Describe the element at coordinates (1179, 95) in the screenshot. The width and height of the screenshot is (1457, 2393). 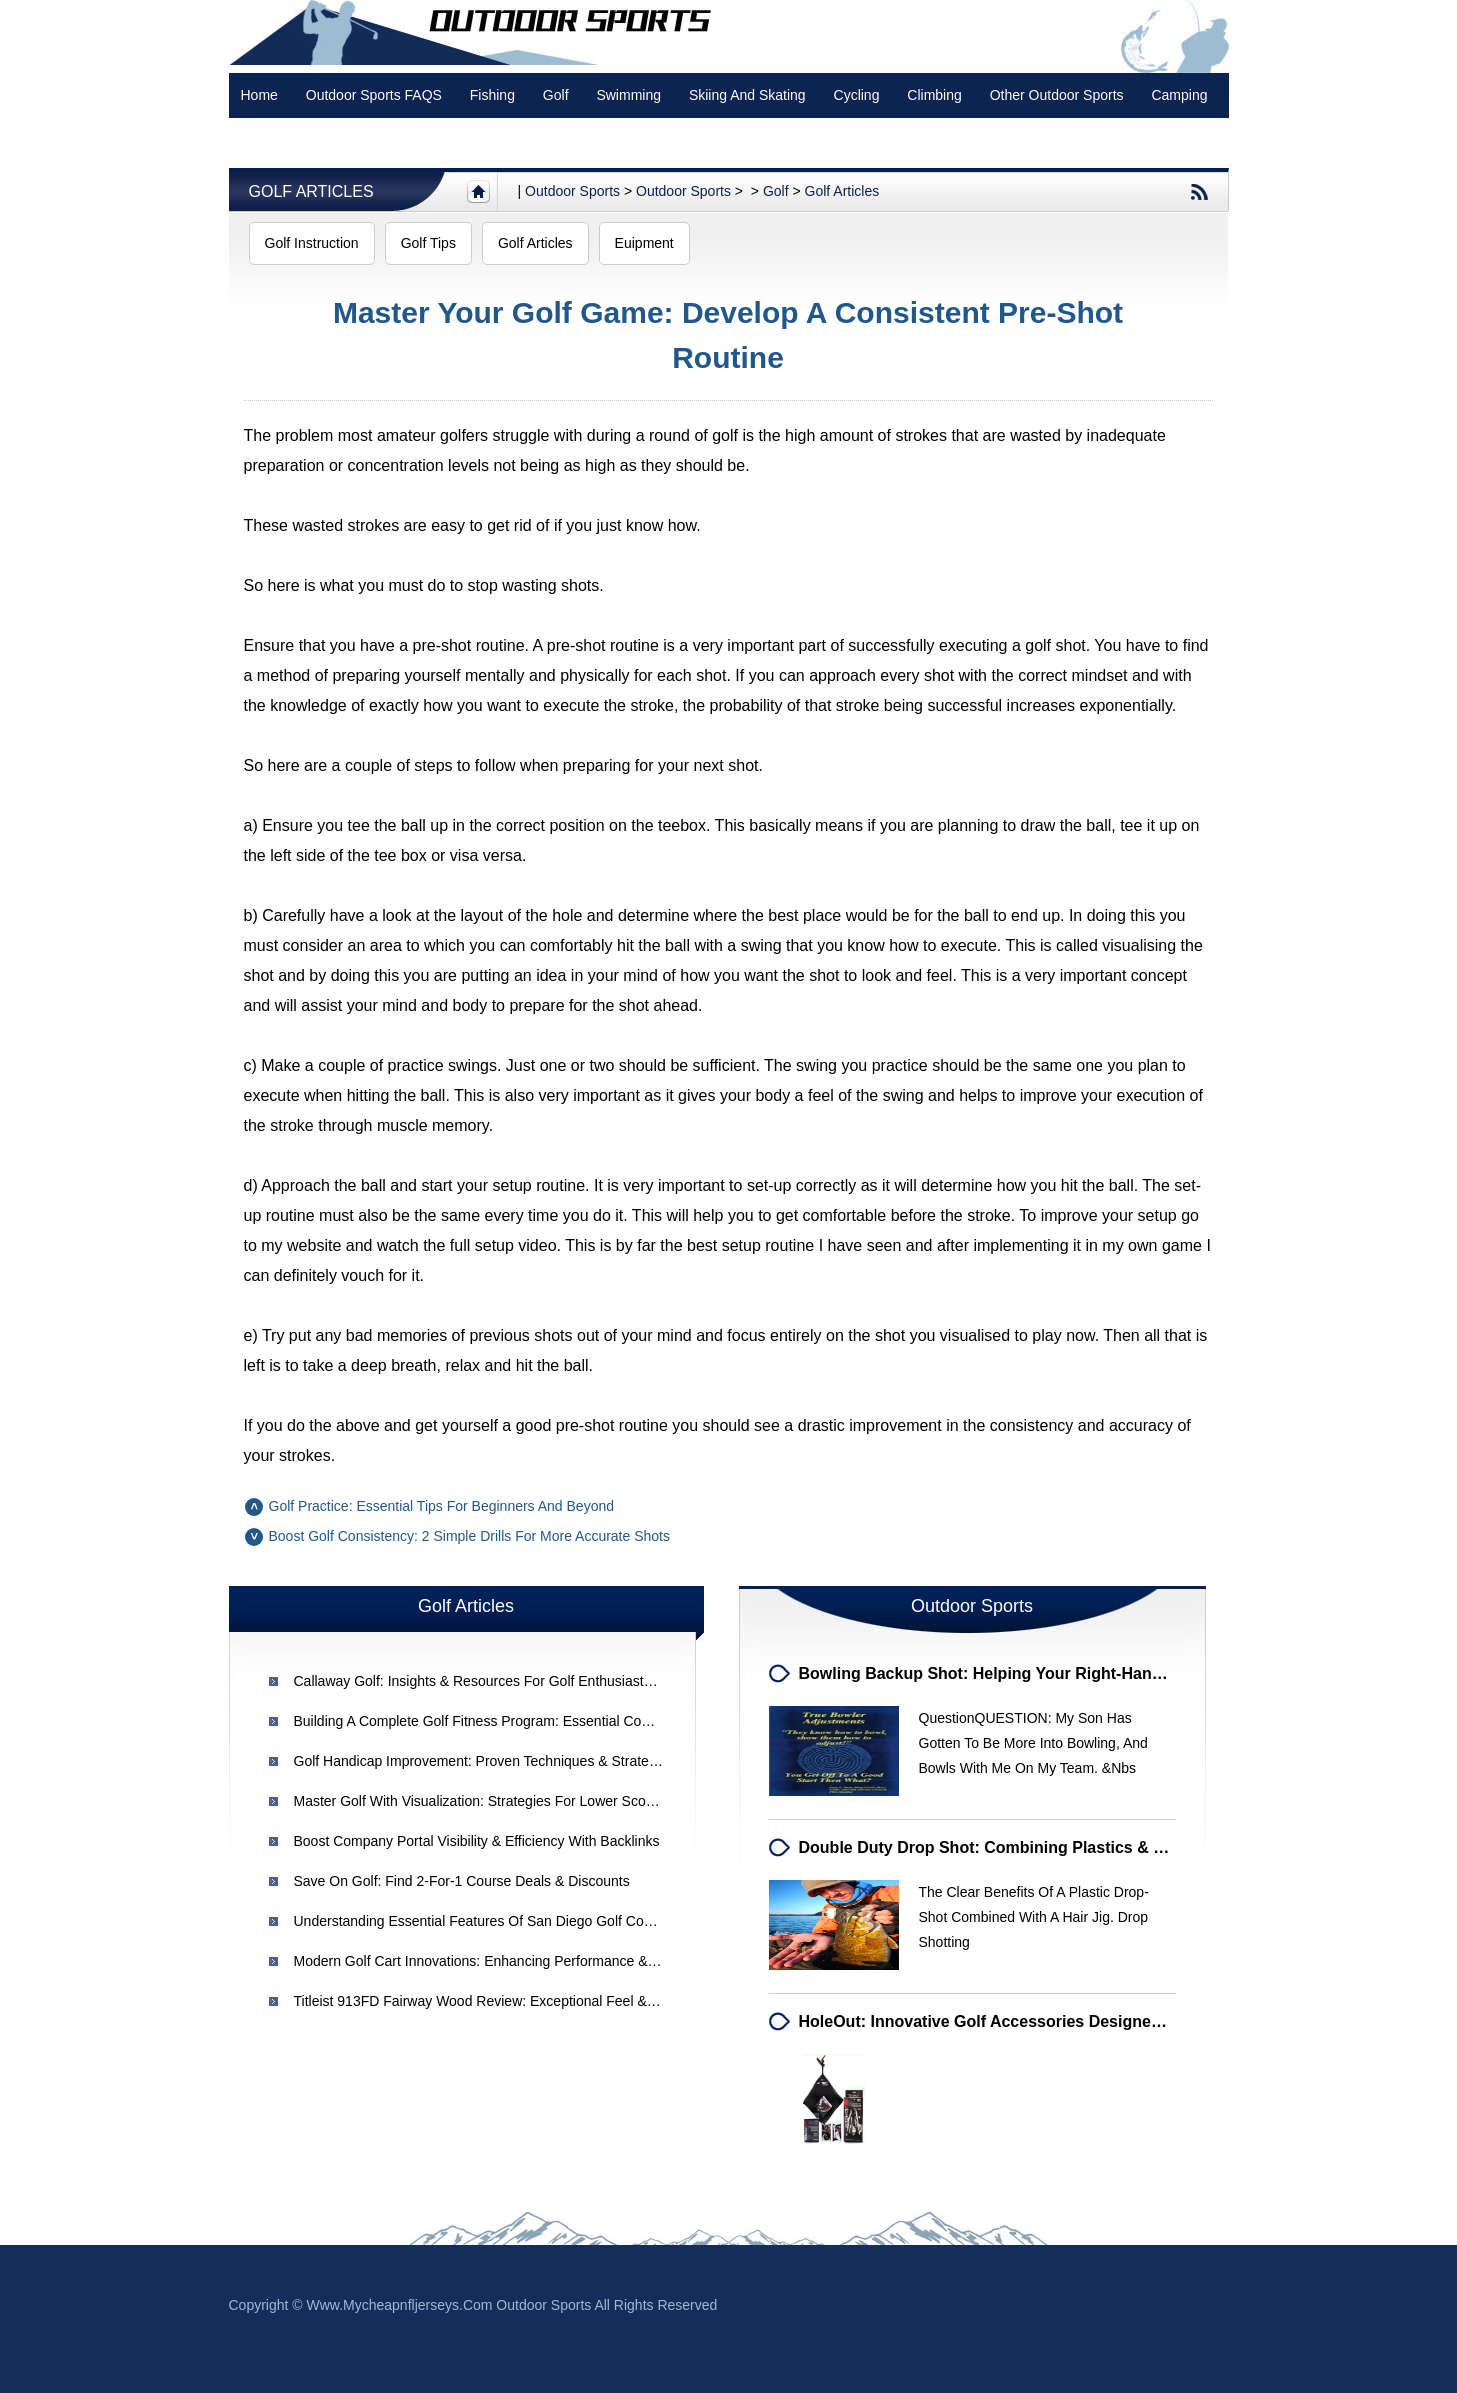
I see `Camping` at that location.